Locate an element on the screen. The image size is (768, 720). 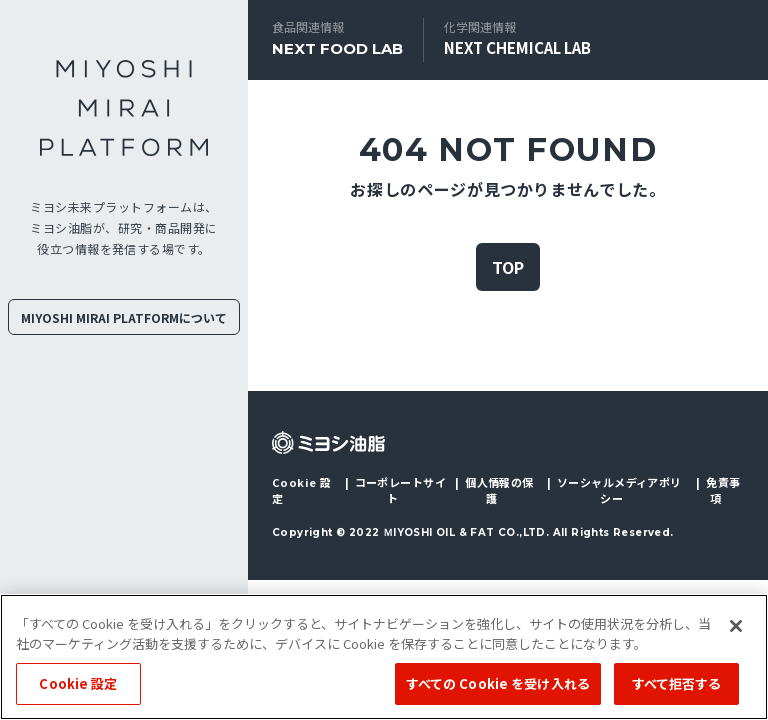
Cookie 設定 [Cookie 設定, 環境設定センターダイアログを開きます。] is located at coordinates (78, 683).